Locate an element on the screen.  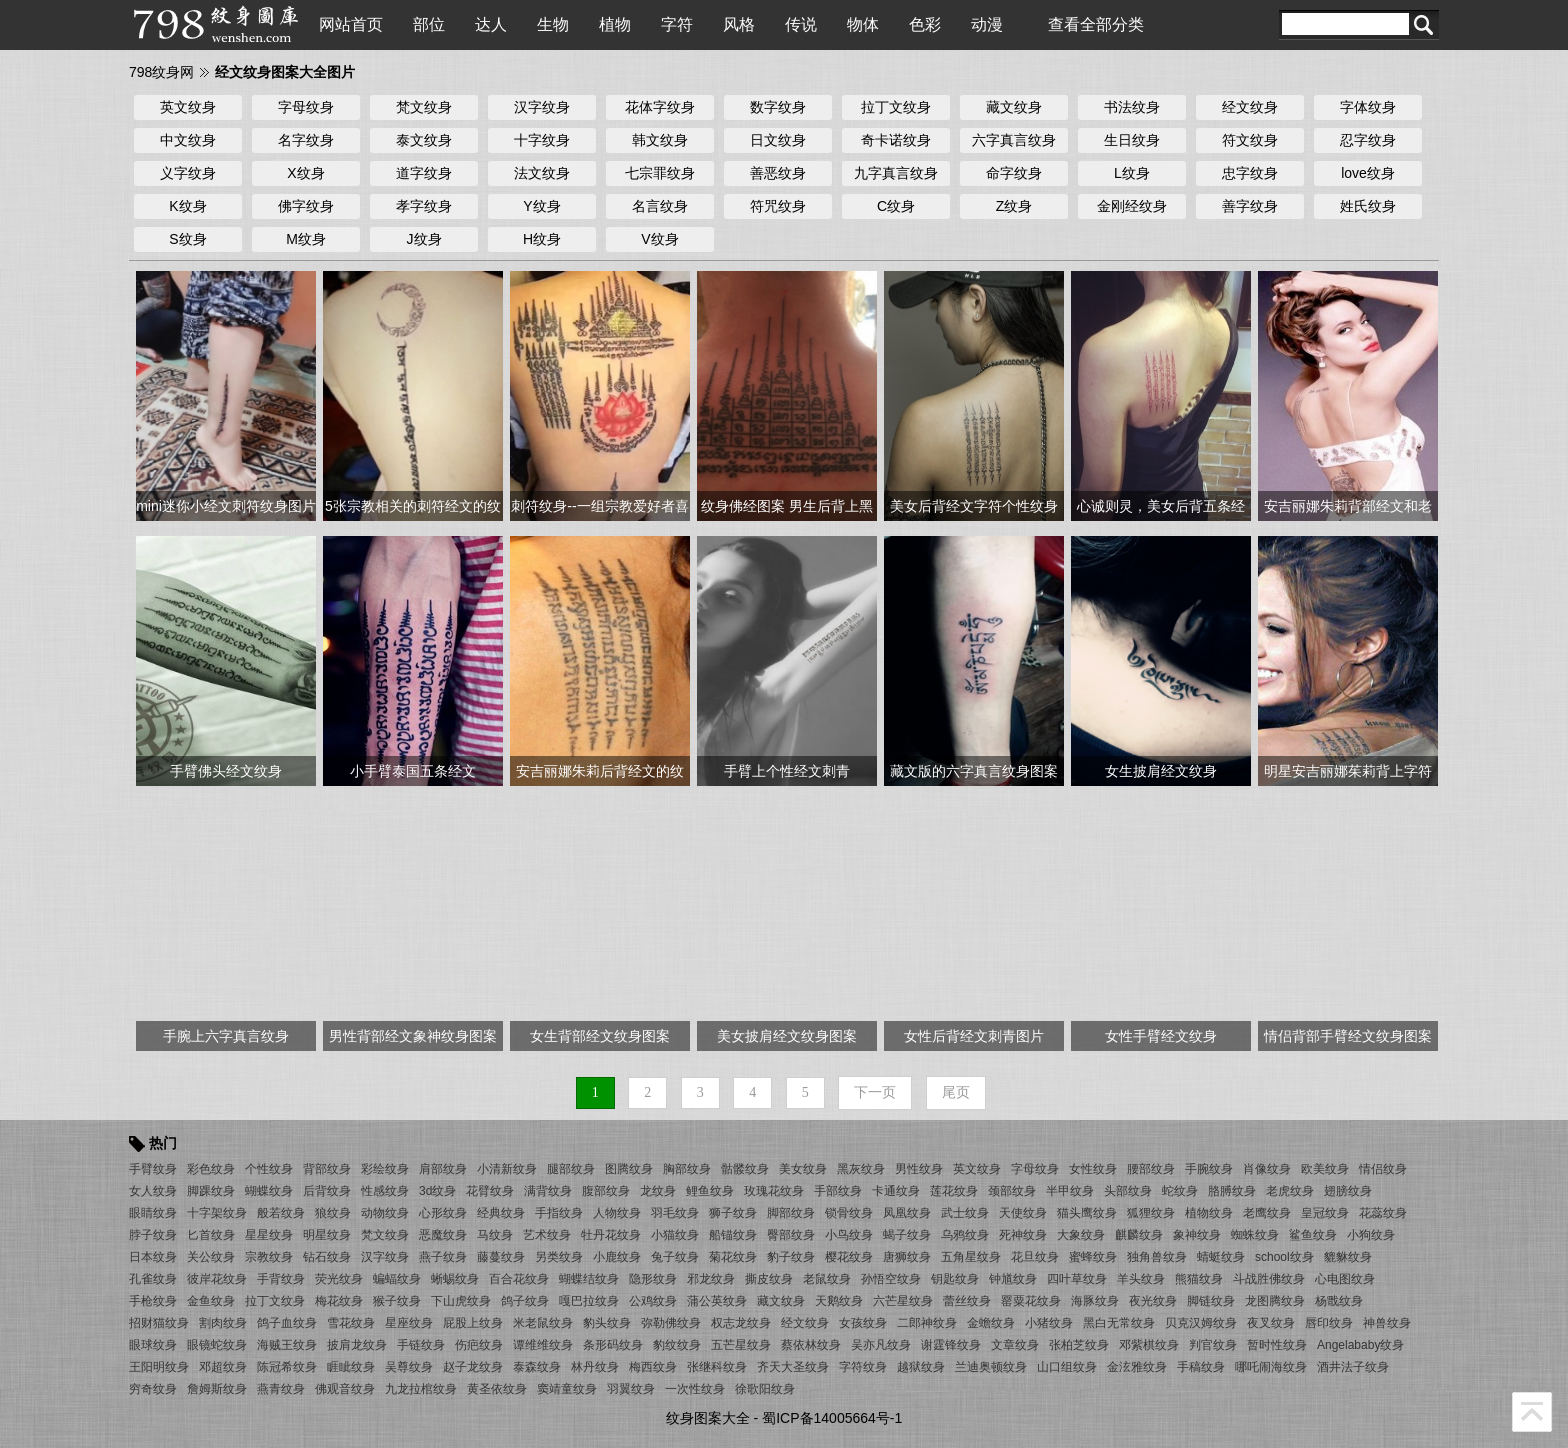
赵子龙纹身 is located at coordinates (473, 1367).